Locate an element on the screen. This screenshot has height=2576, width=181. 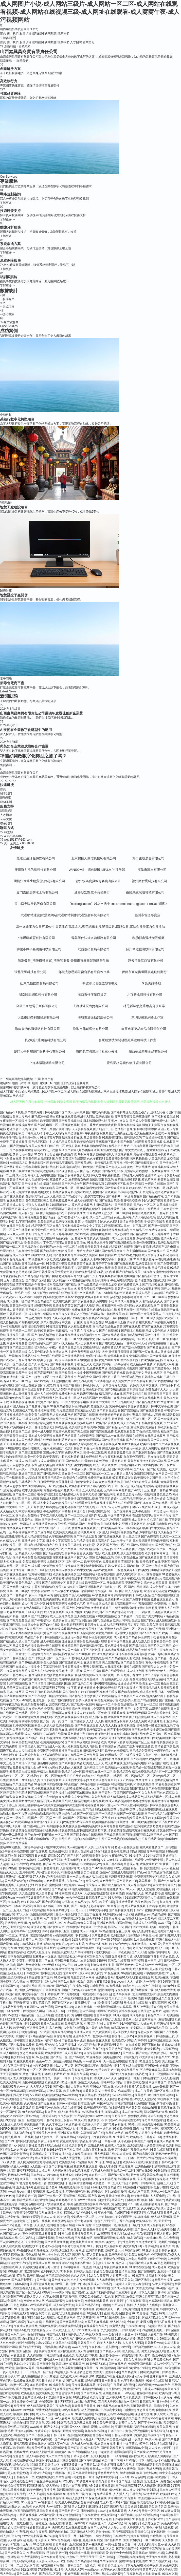
大香蕉伊人久久 is located at coordinates (126, 2422).